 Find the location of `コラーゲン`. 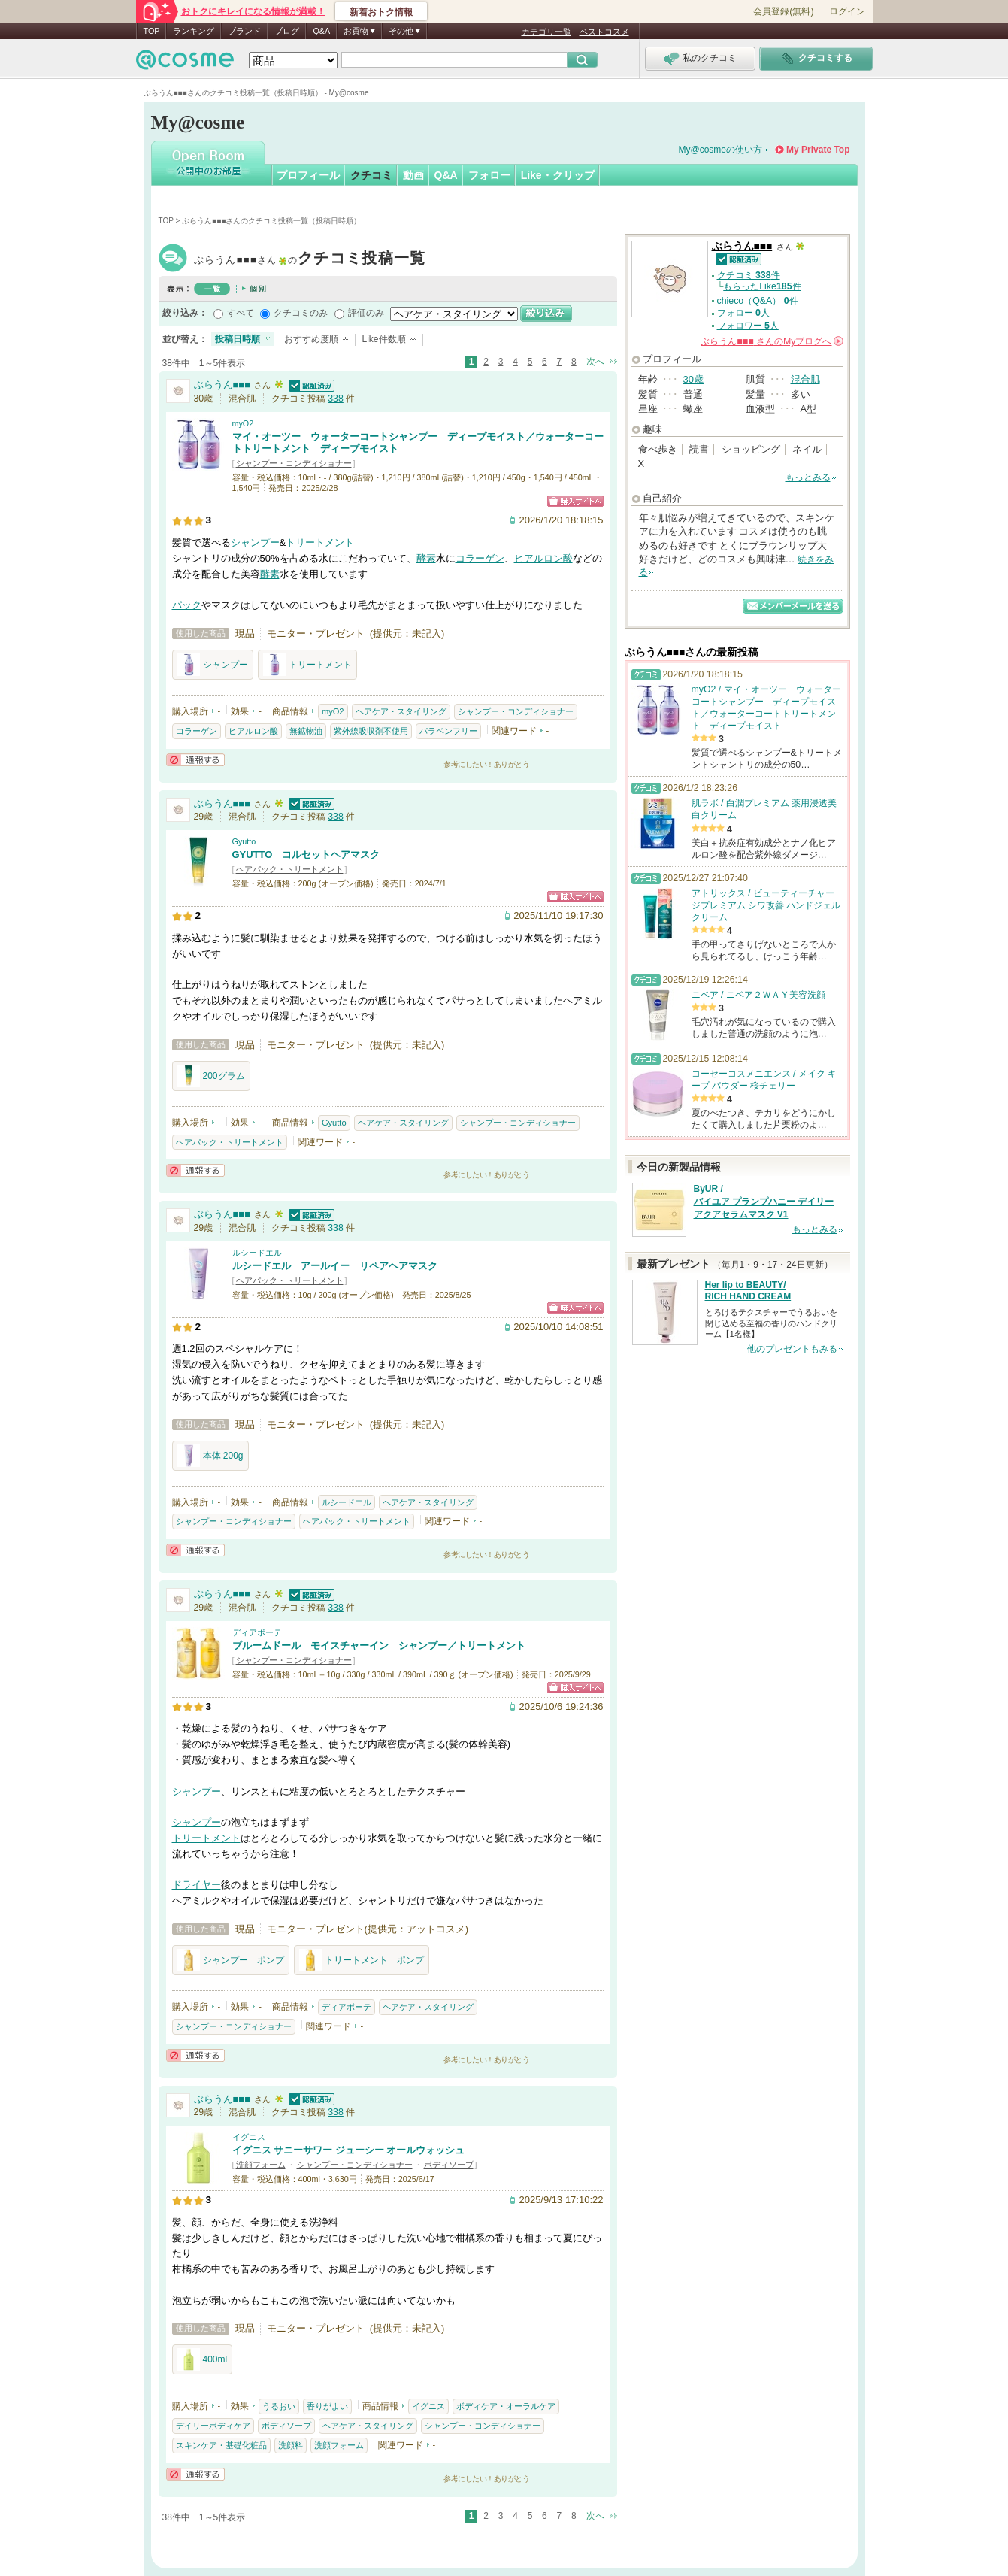

コラーゲン is located at coordinates (480, 558).